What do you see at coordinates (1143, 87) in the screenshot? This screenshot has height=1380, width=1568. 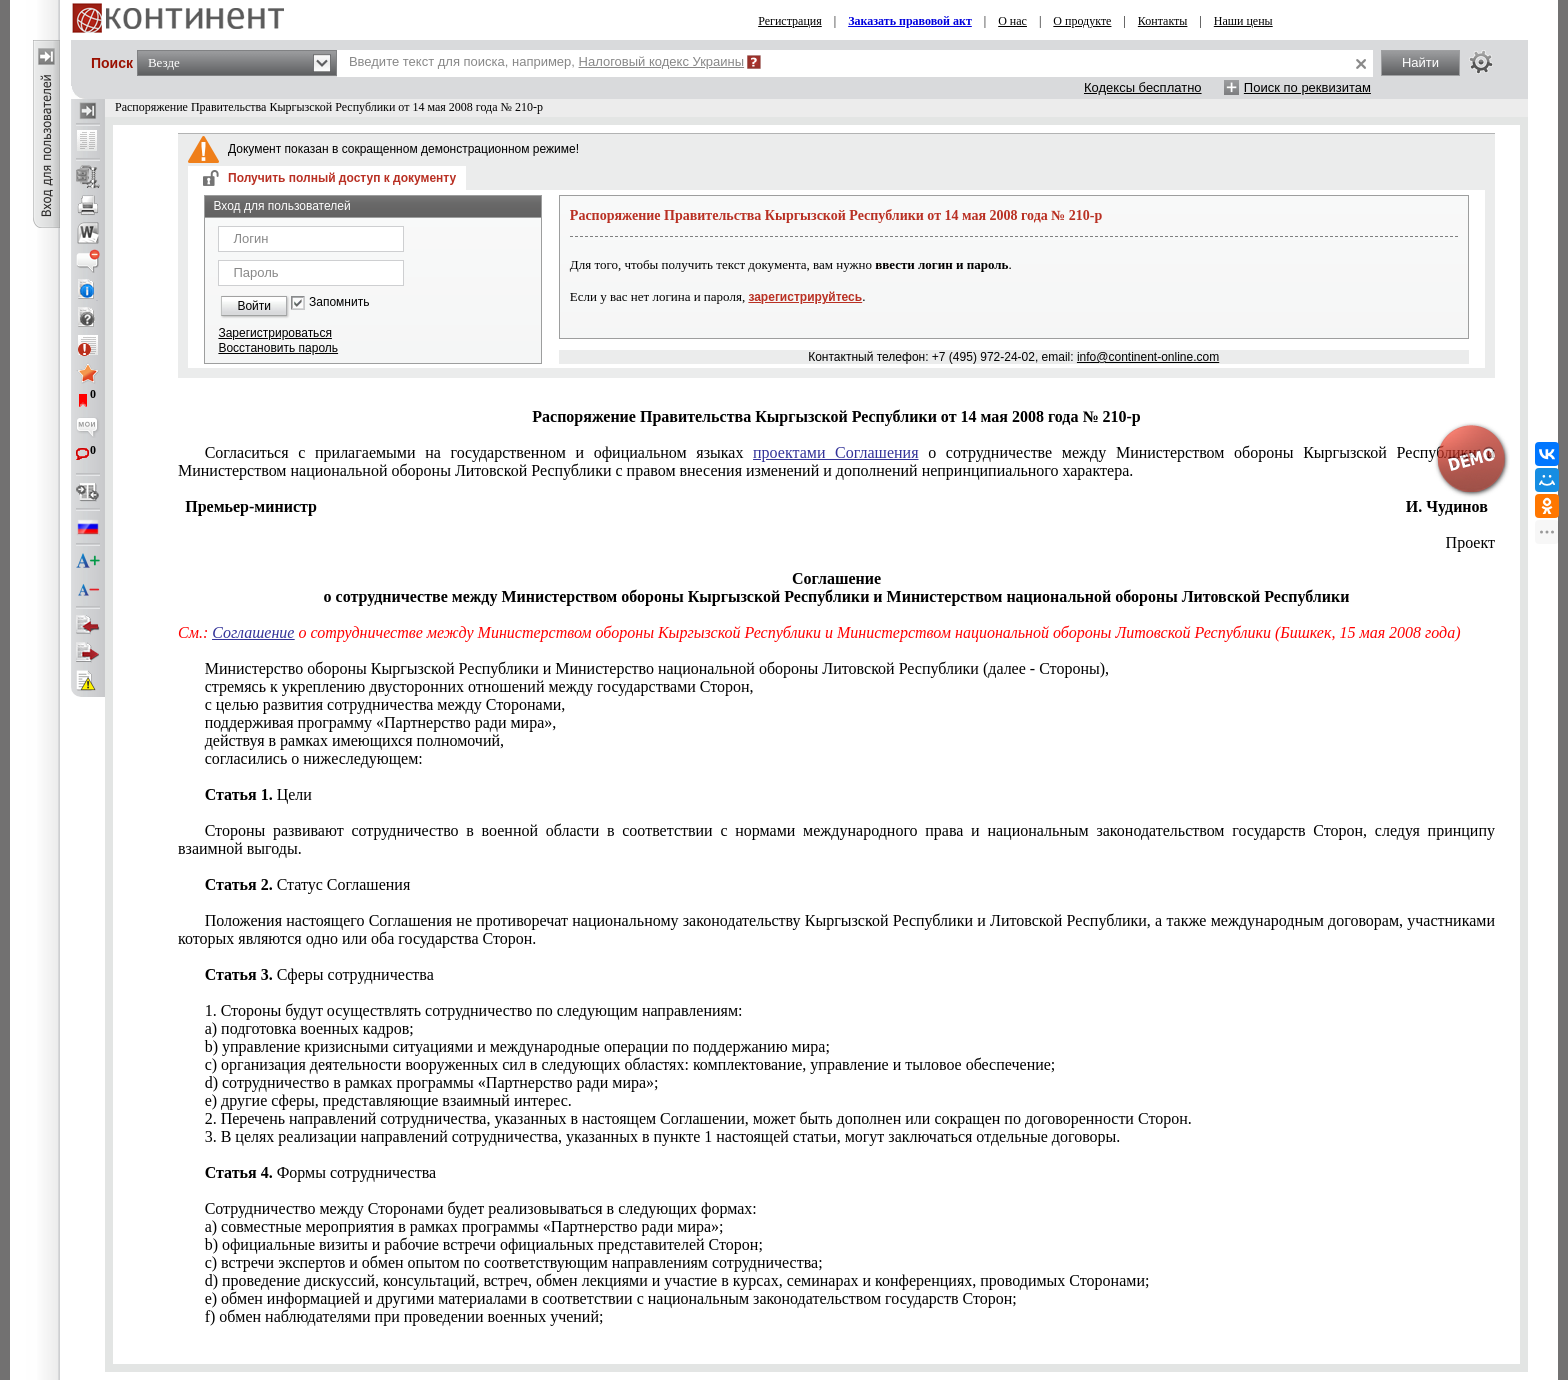 I see `Кодексы бесплатно` at bounding box center [1143, 87].